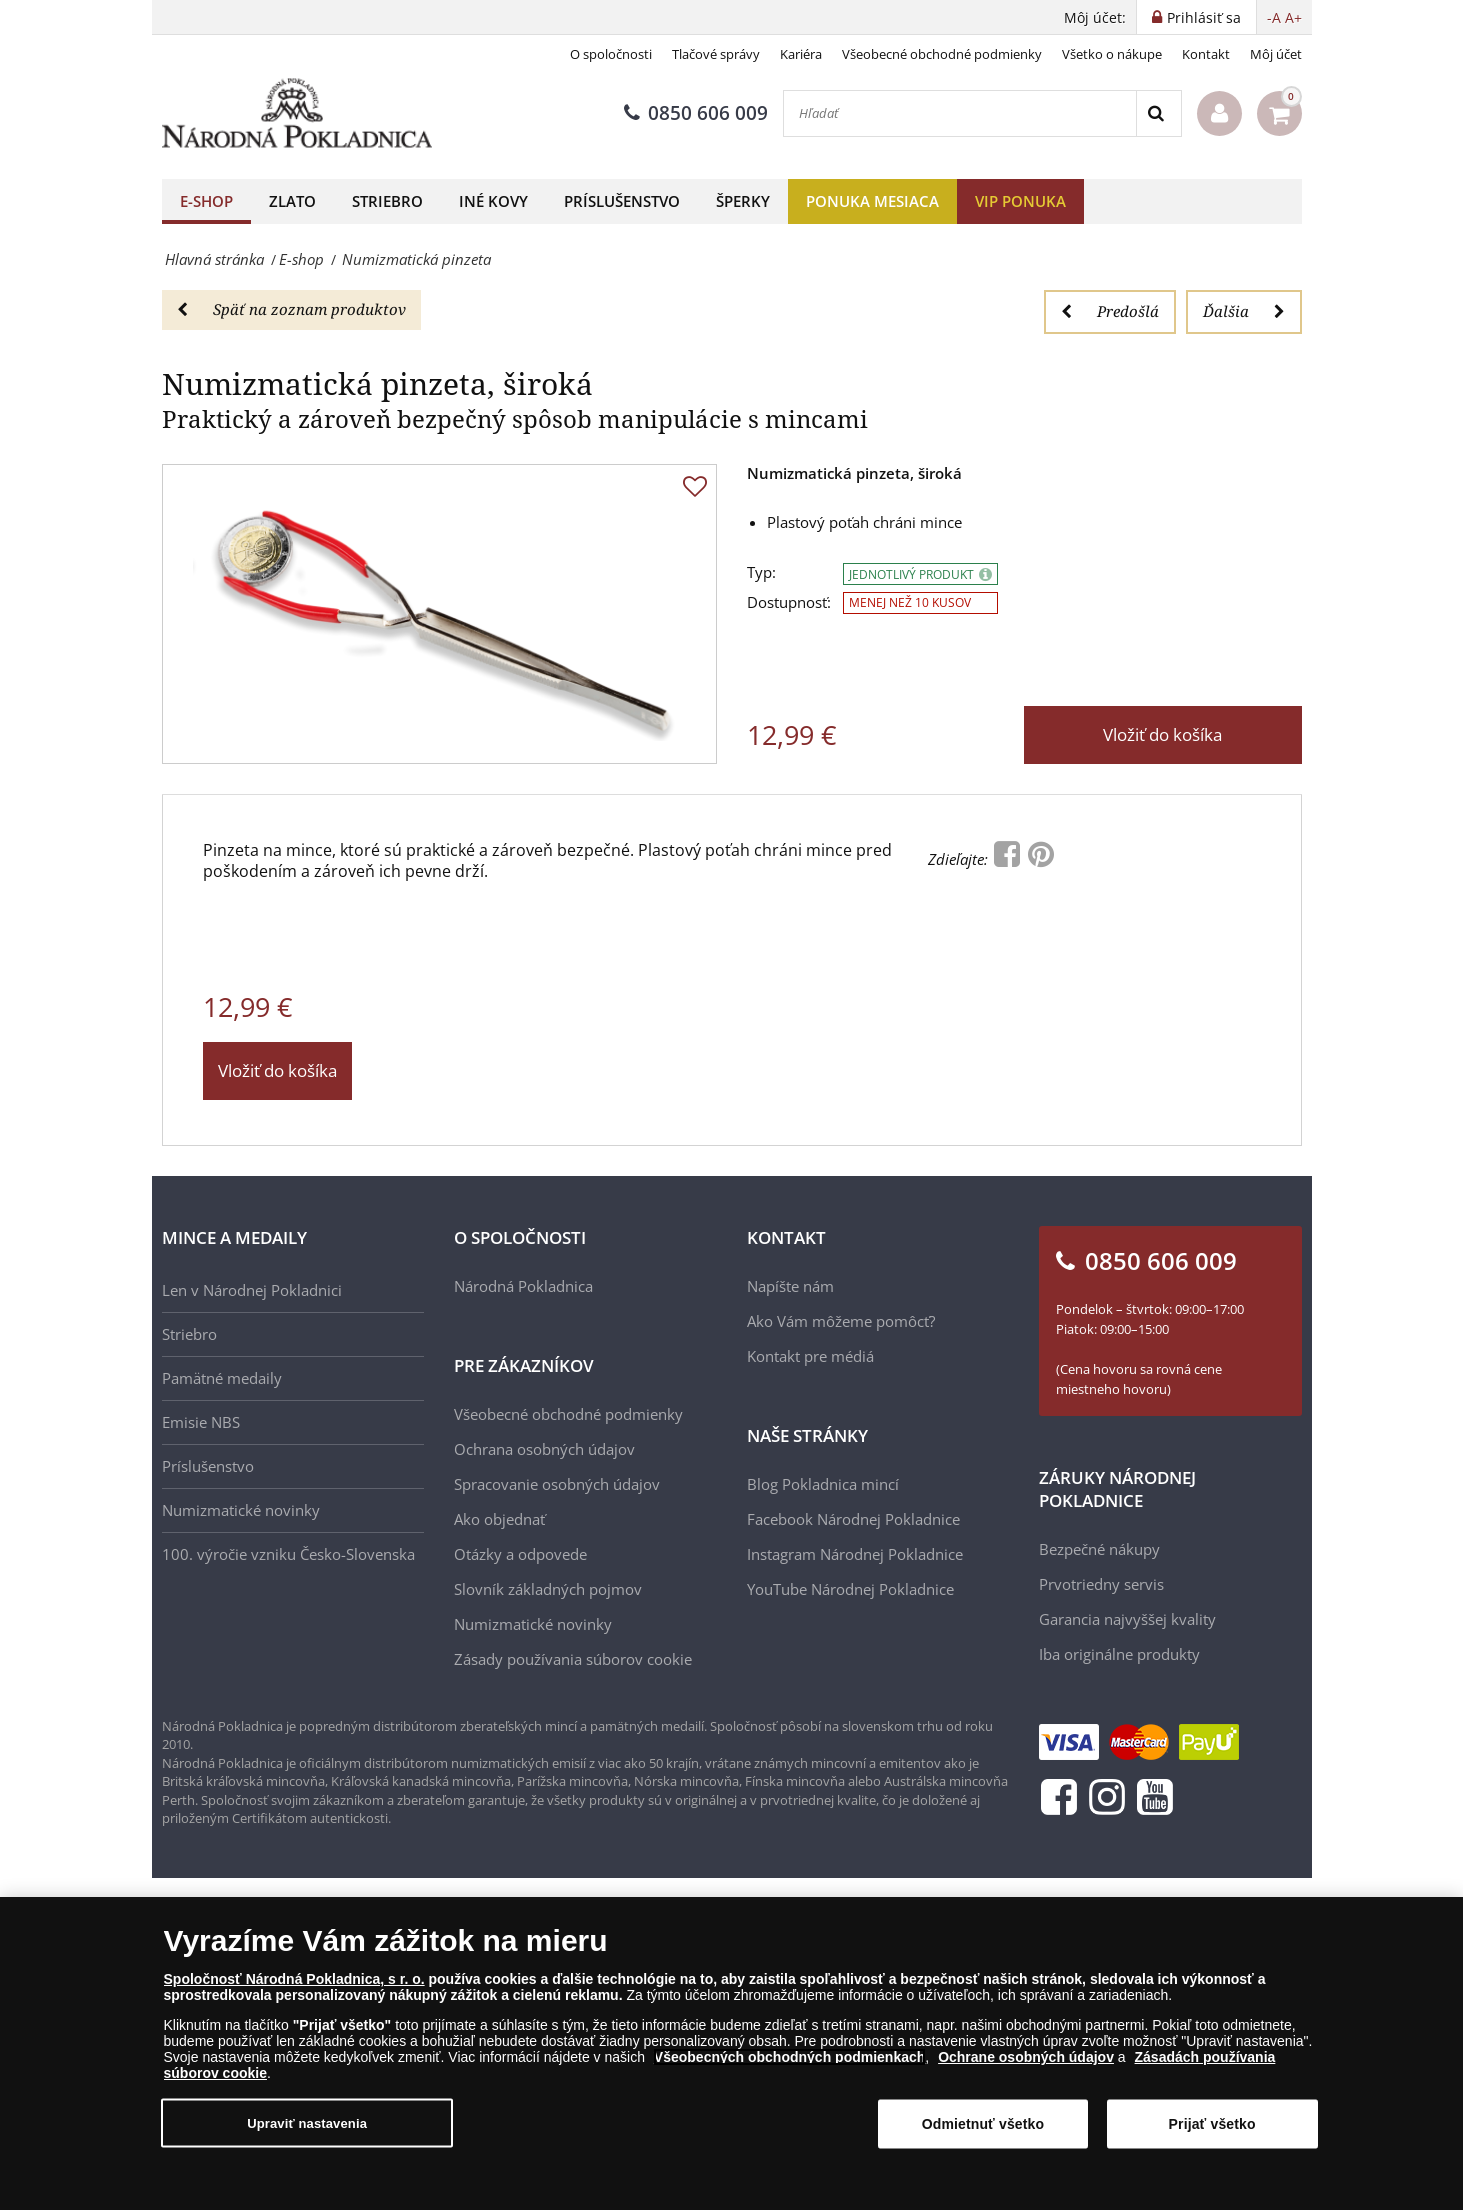 The height and width of the screenshot is (2210, 1463). What do you see at coordinates (1162, 734) in the screenshot?
I see `Vložiť do košíka` at bounding box center [1162, 734].